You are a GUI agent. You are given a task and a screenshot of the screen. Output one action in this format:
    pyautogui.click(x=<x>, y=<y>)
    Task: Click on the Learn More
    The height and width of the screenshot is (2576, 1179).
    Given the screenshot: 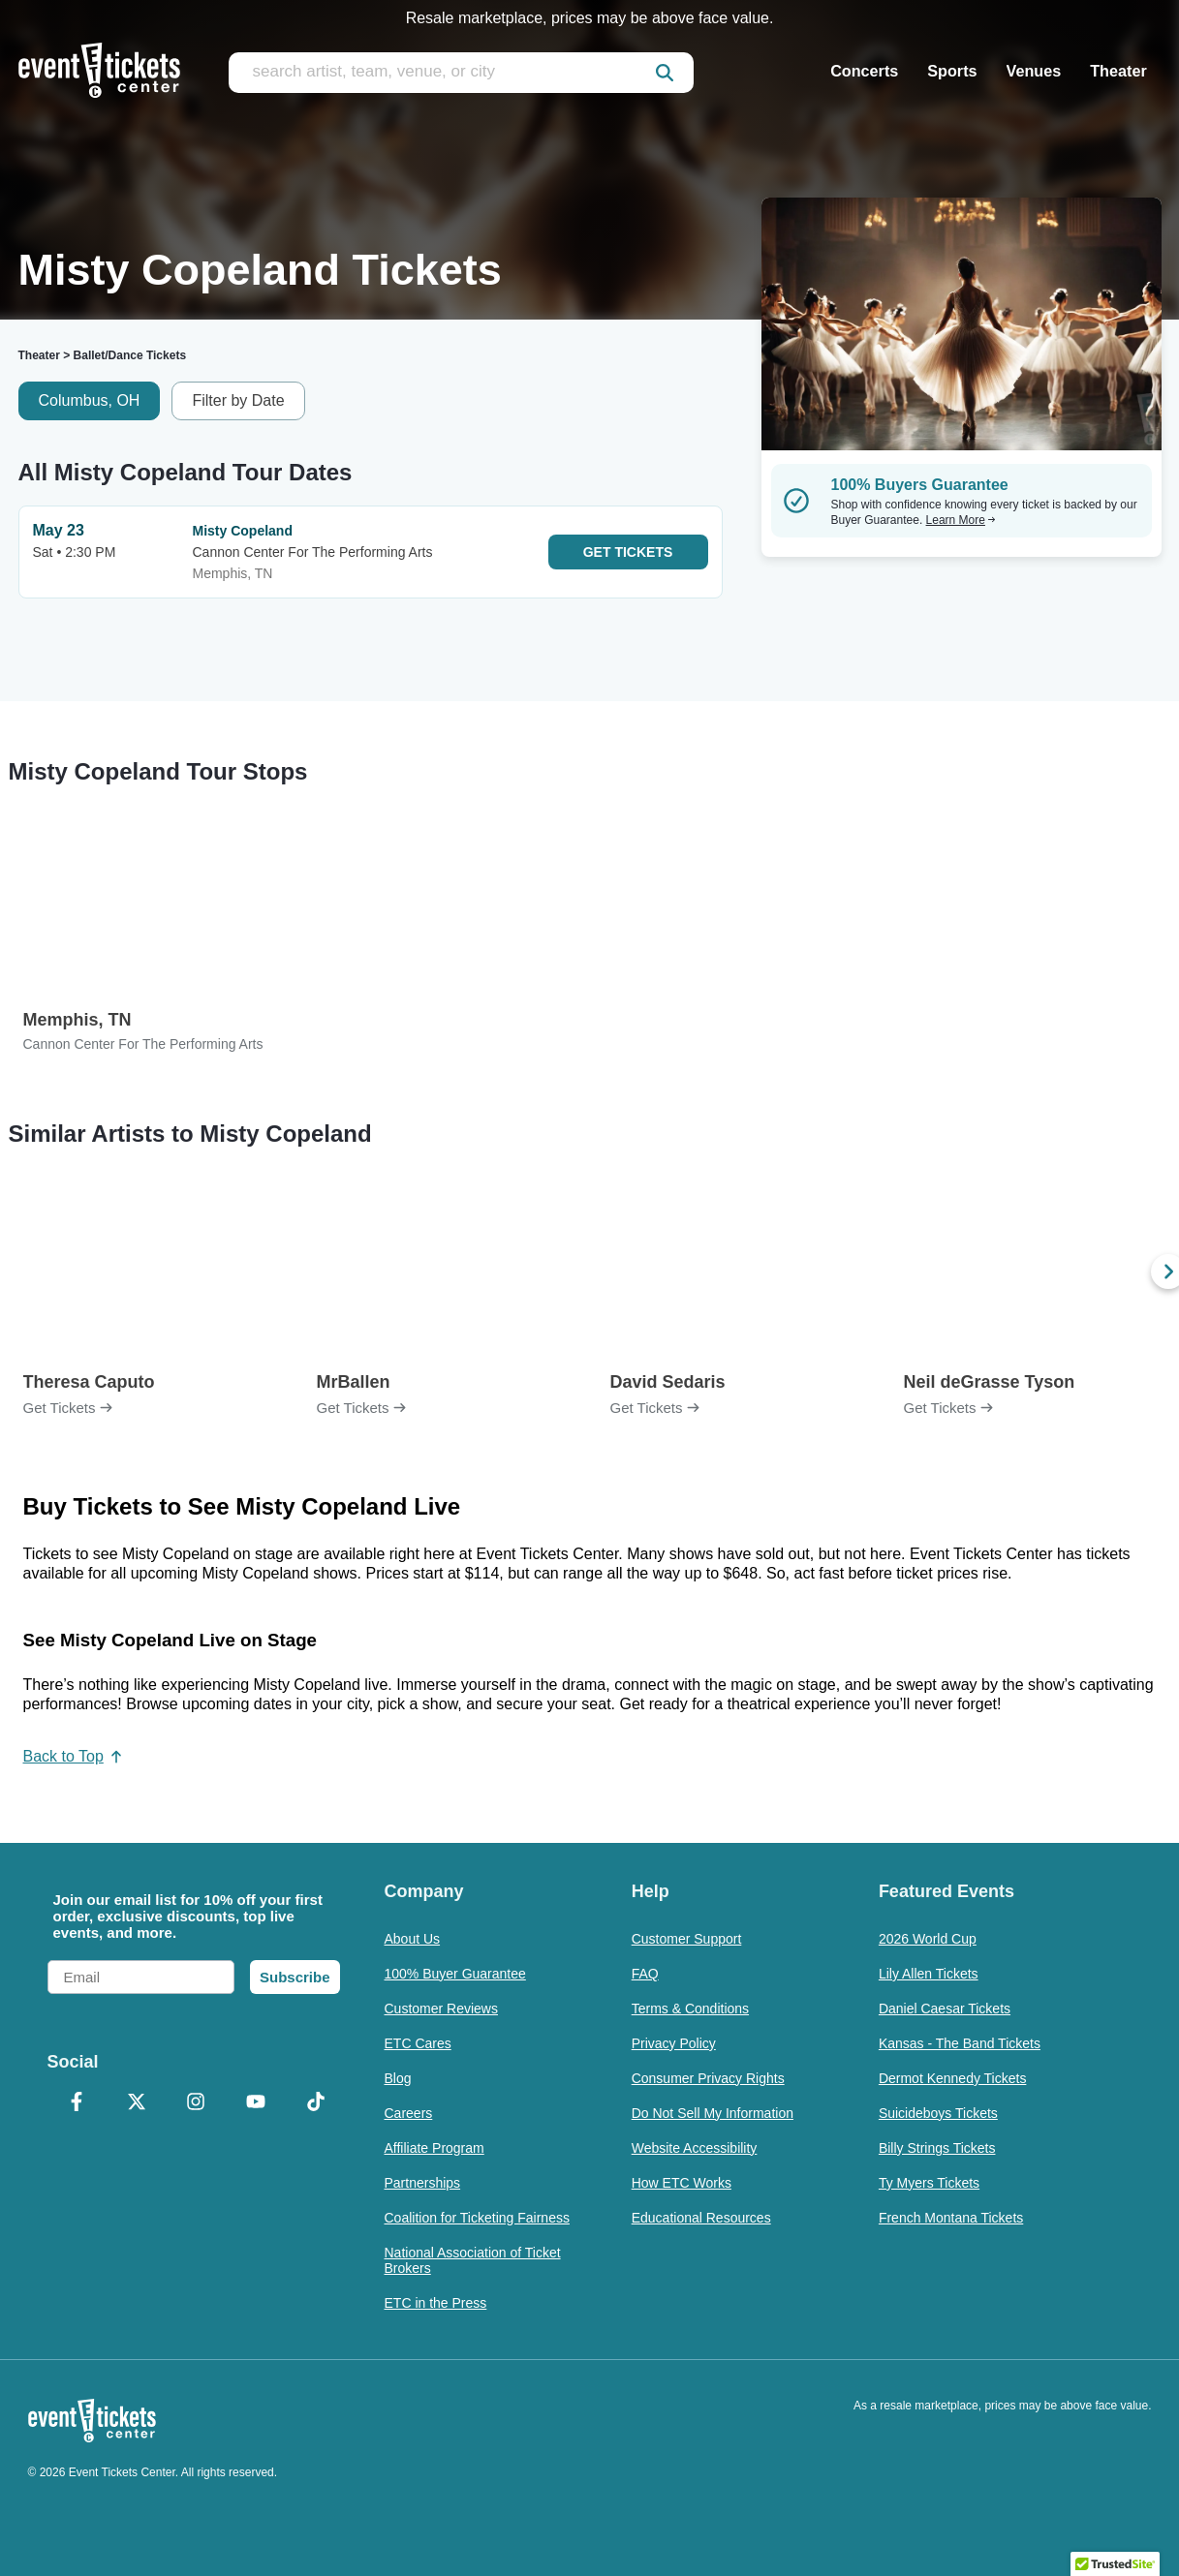 What is the action you would take?
    pyautogui.click(x=961, y=520)
    